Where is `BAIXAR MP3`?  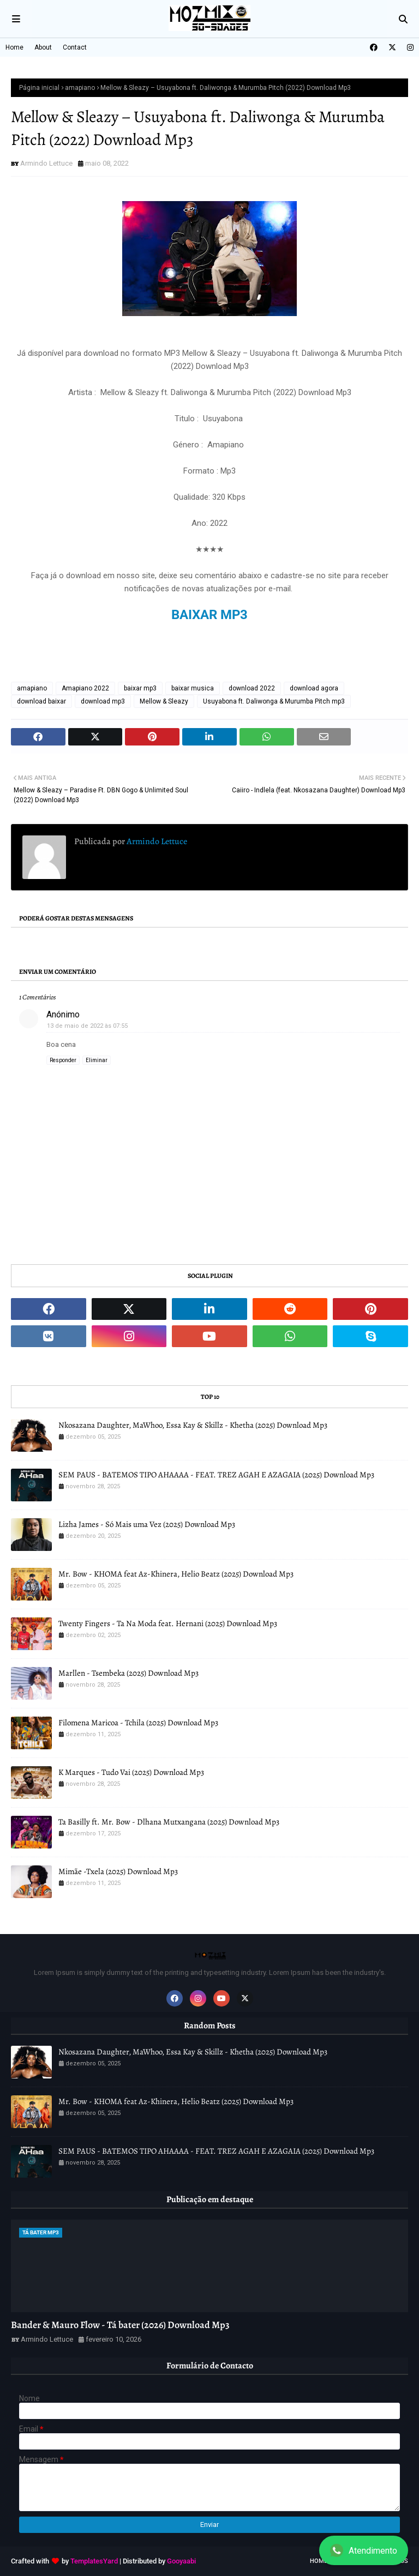
BAIXAR MP3 is located at coordinates (209, 614).